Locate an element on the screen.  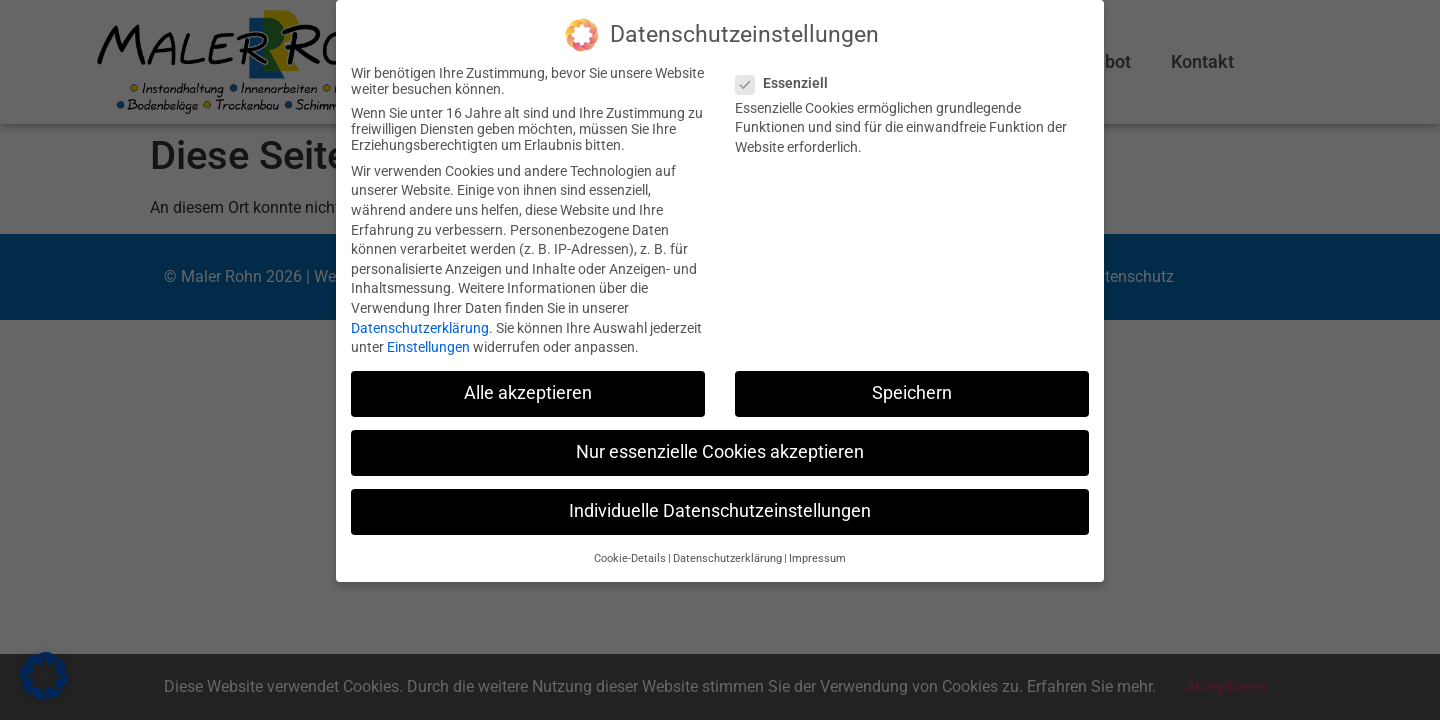
Datenschutzerklärung [button] is located at coordinates (727, 558).